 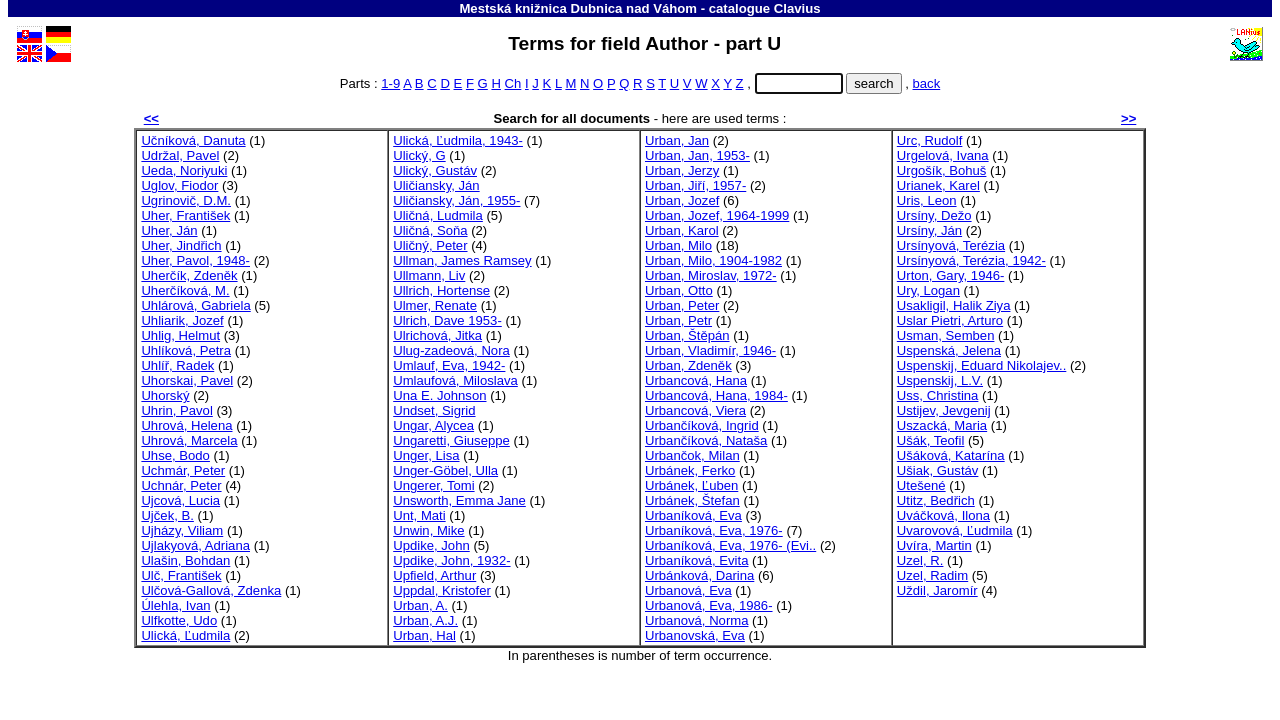 I want to click on Ulmer, Renate, so click(x=435, y=305).